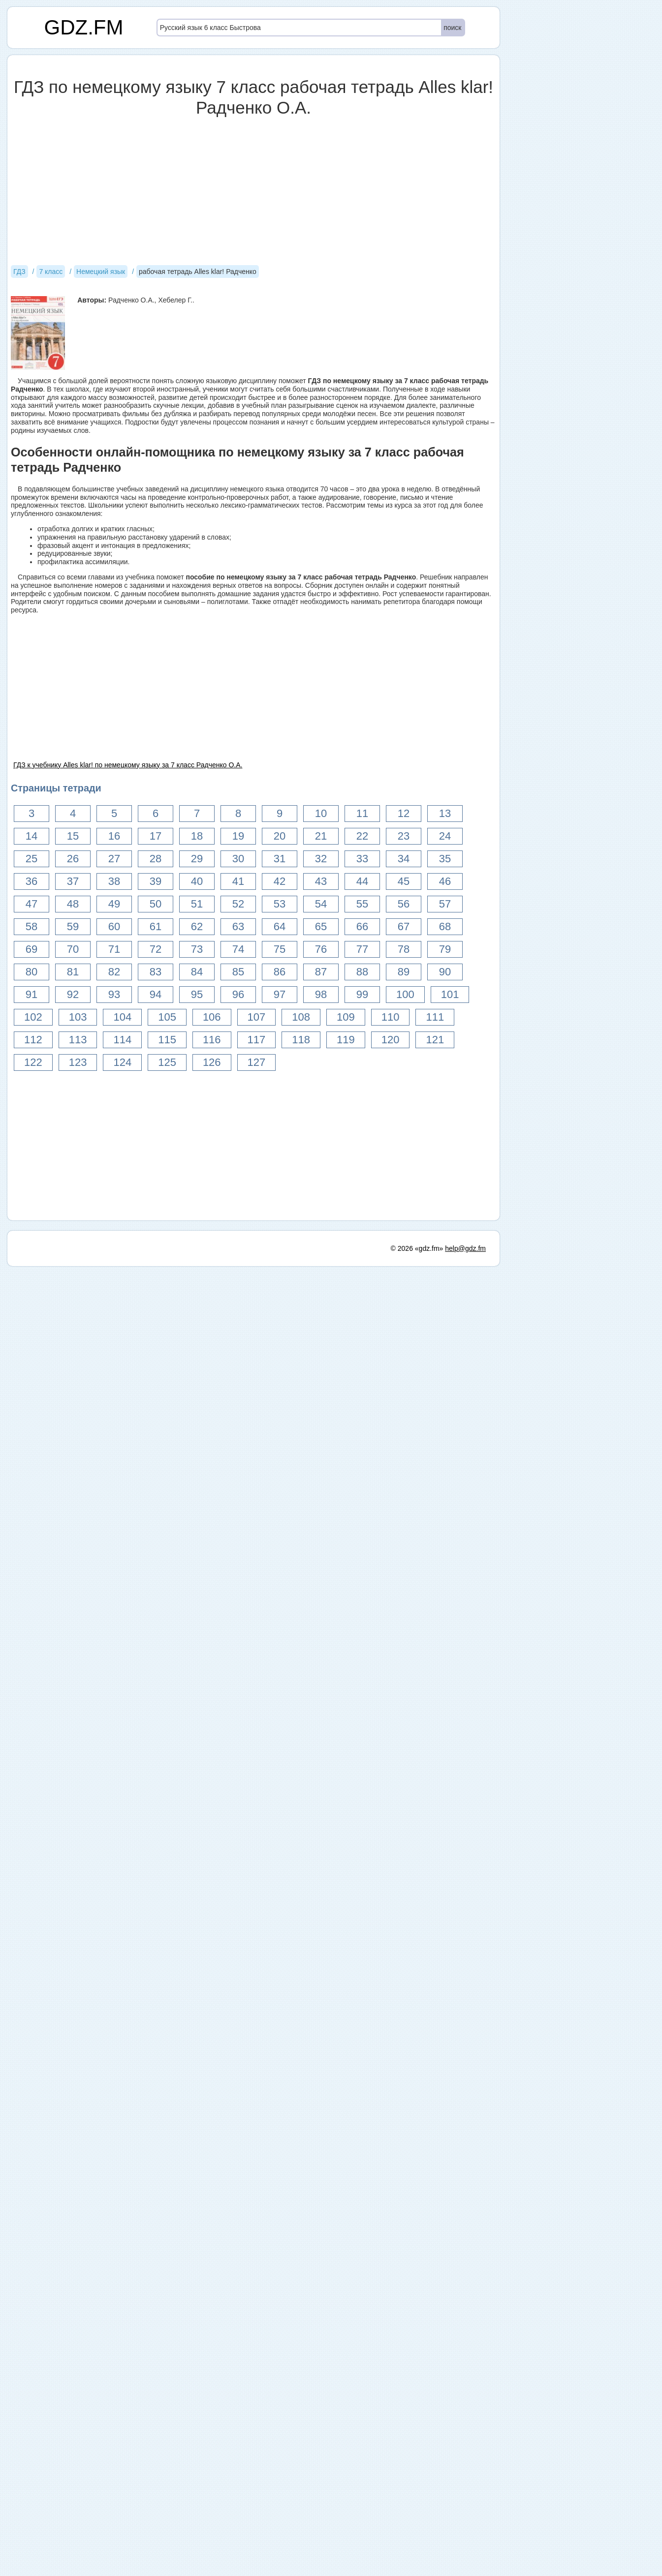 The height and width of the screenshot is (2576, 662). What do you see at coordinates (155, 994) in the screenshot?
I see `94` at bounding box center [155, 994].